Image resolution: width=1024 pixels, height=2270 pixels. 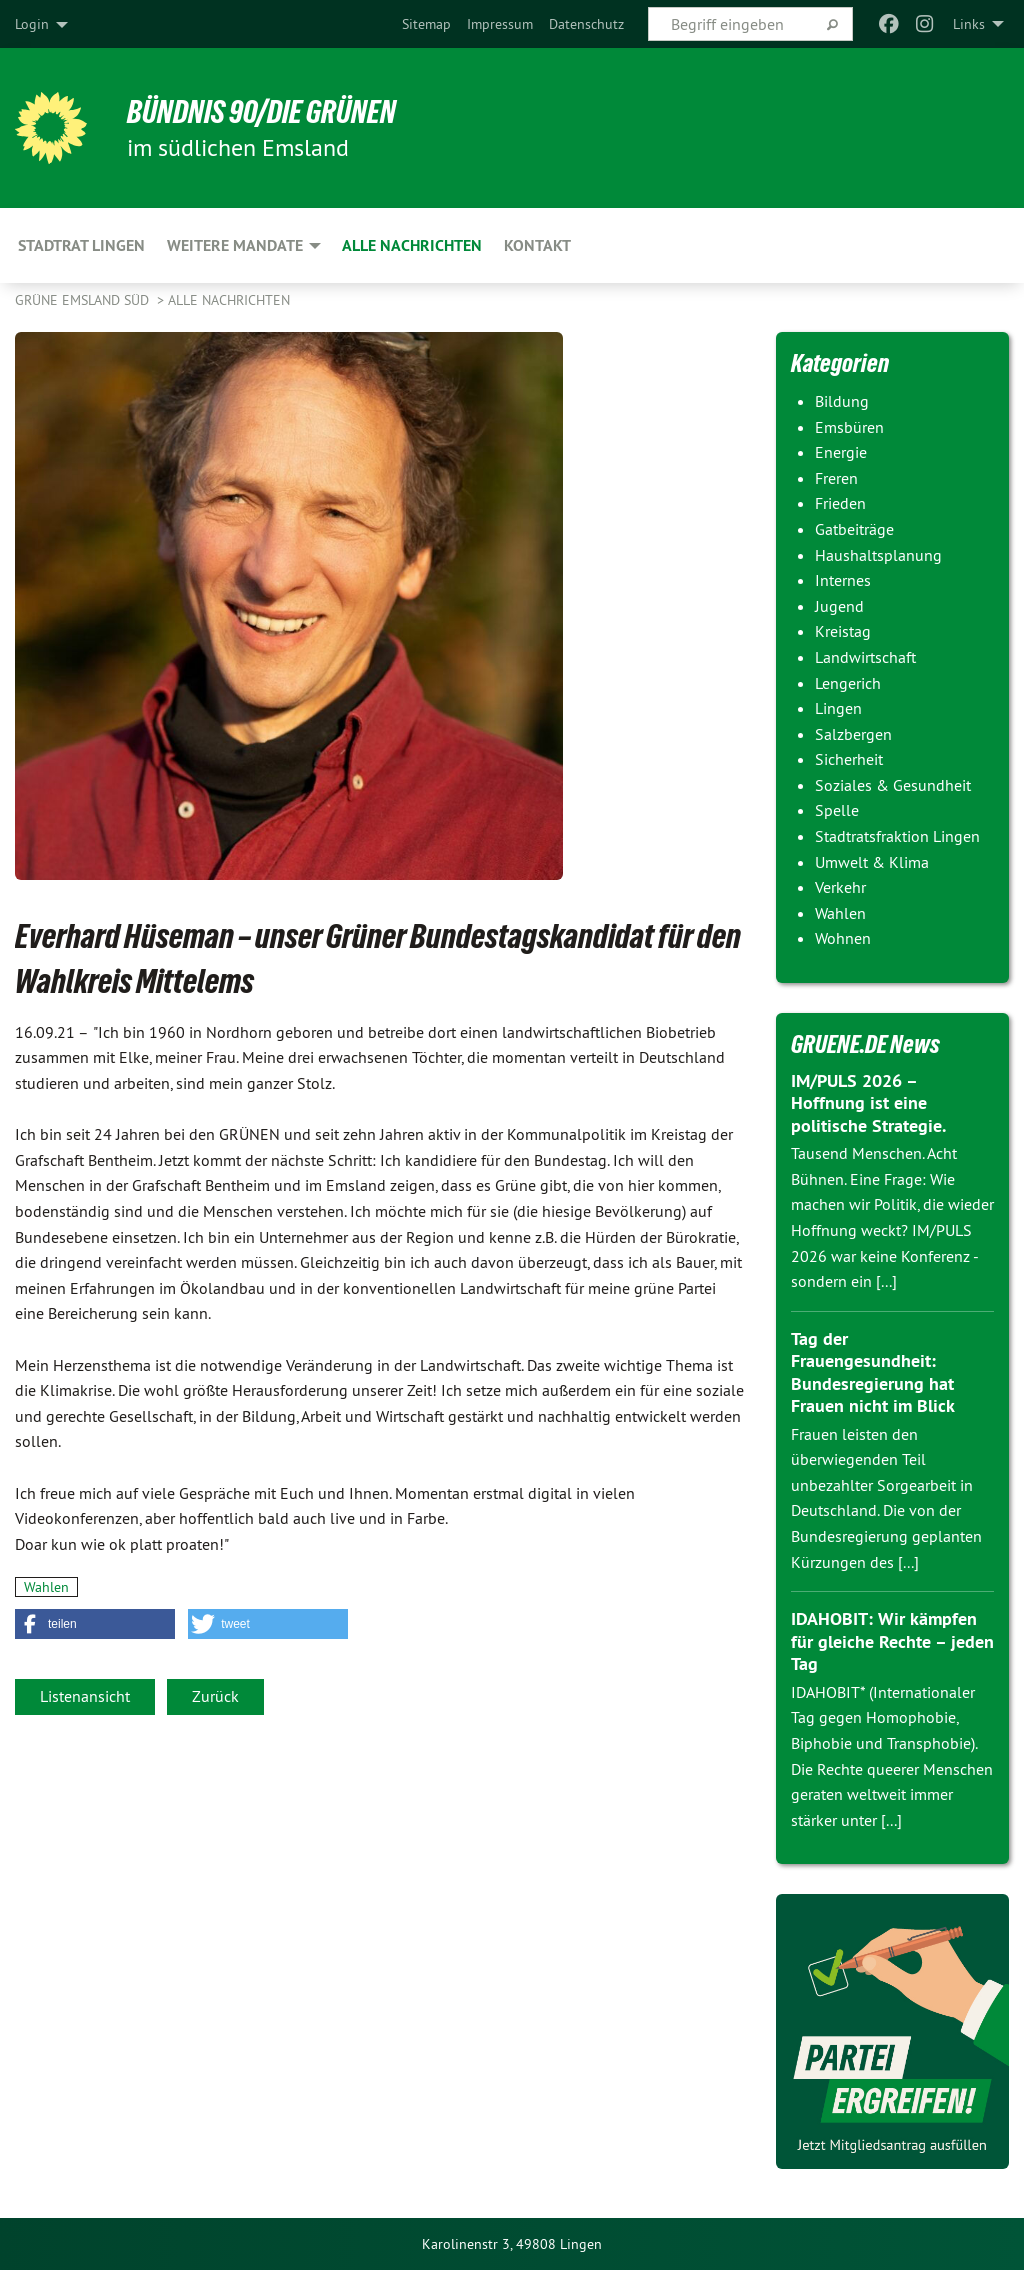 What do you see at coordinates (865, 657) in the screenshot?
I see `Landwirtschaft` at bounding box center [865, 657].